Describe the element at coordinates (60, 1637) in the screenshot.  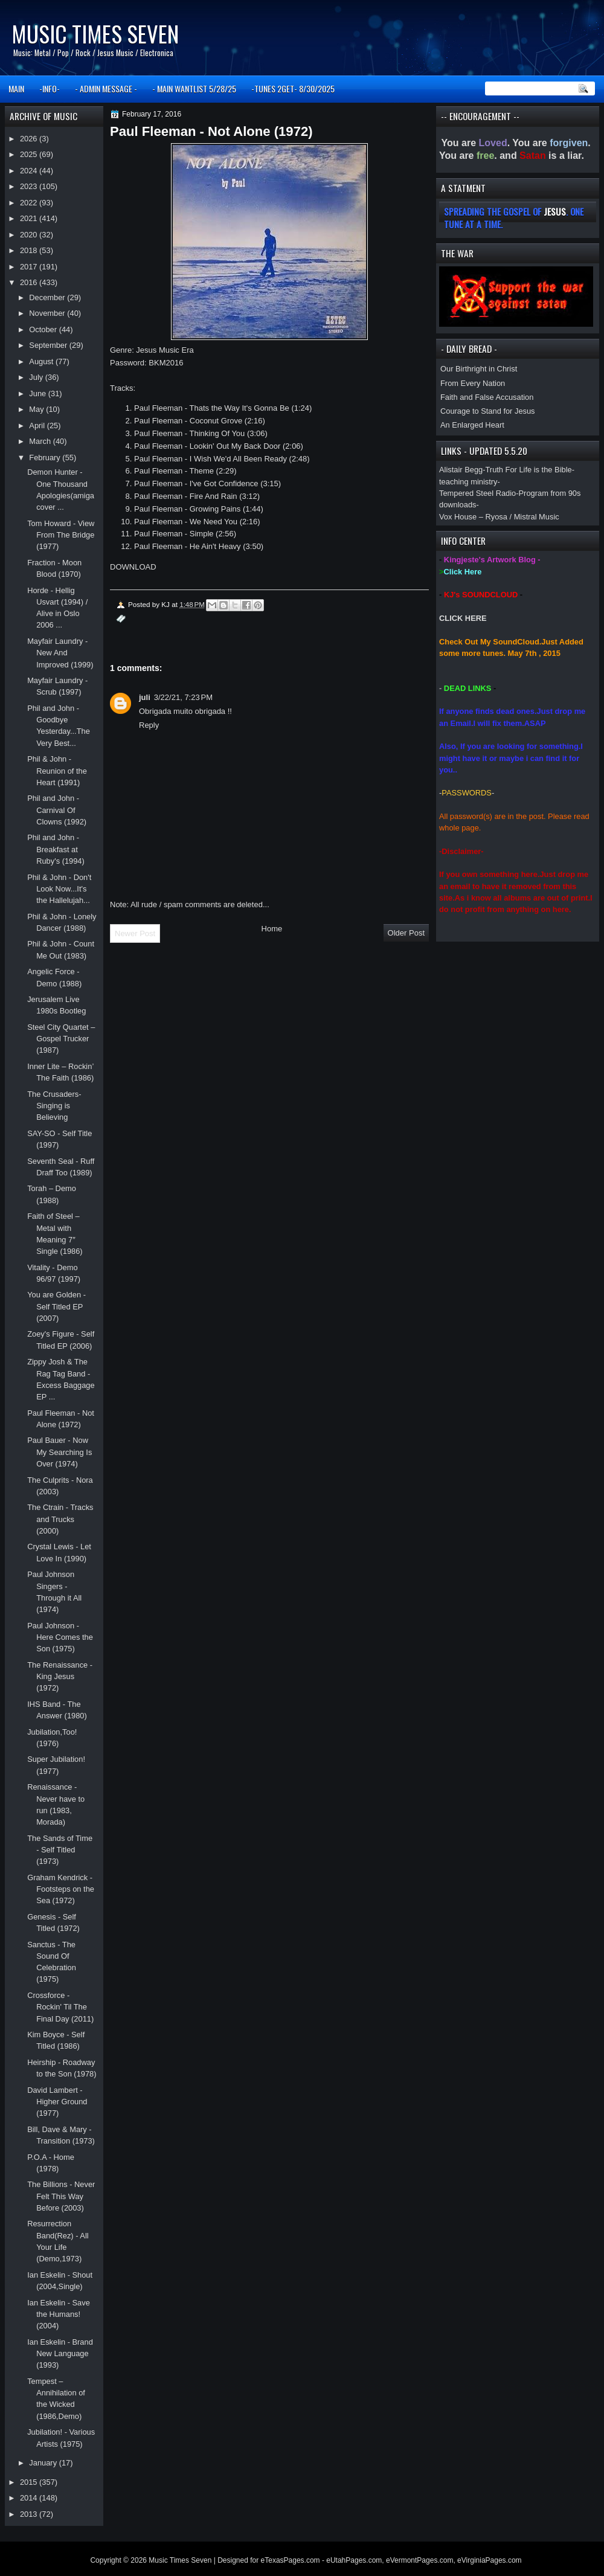
I see `Paul Johnson - Here Comes the Son (1975)` at that location.